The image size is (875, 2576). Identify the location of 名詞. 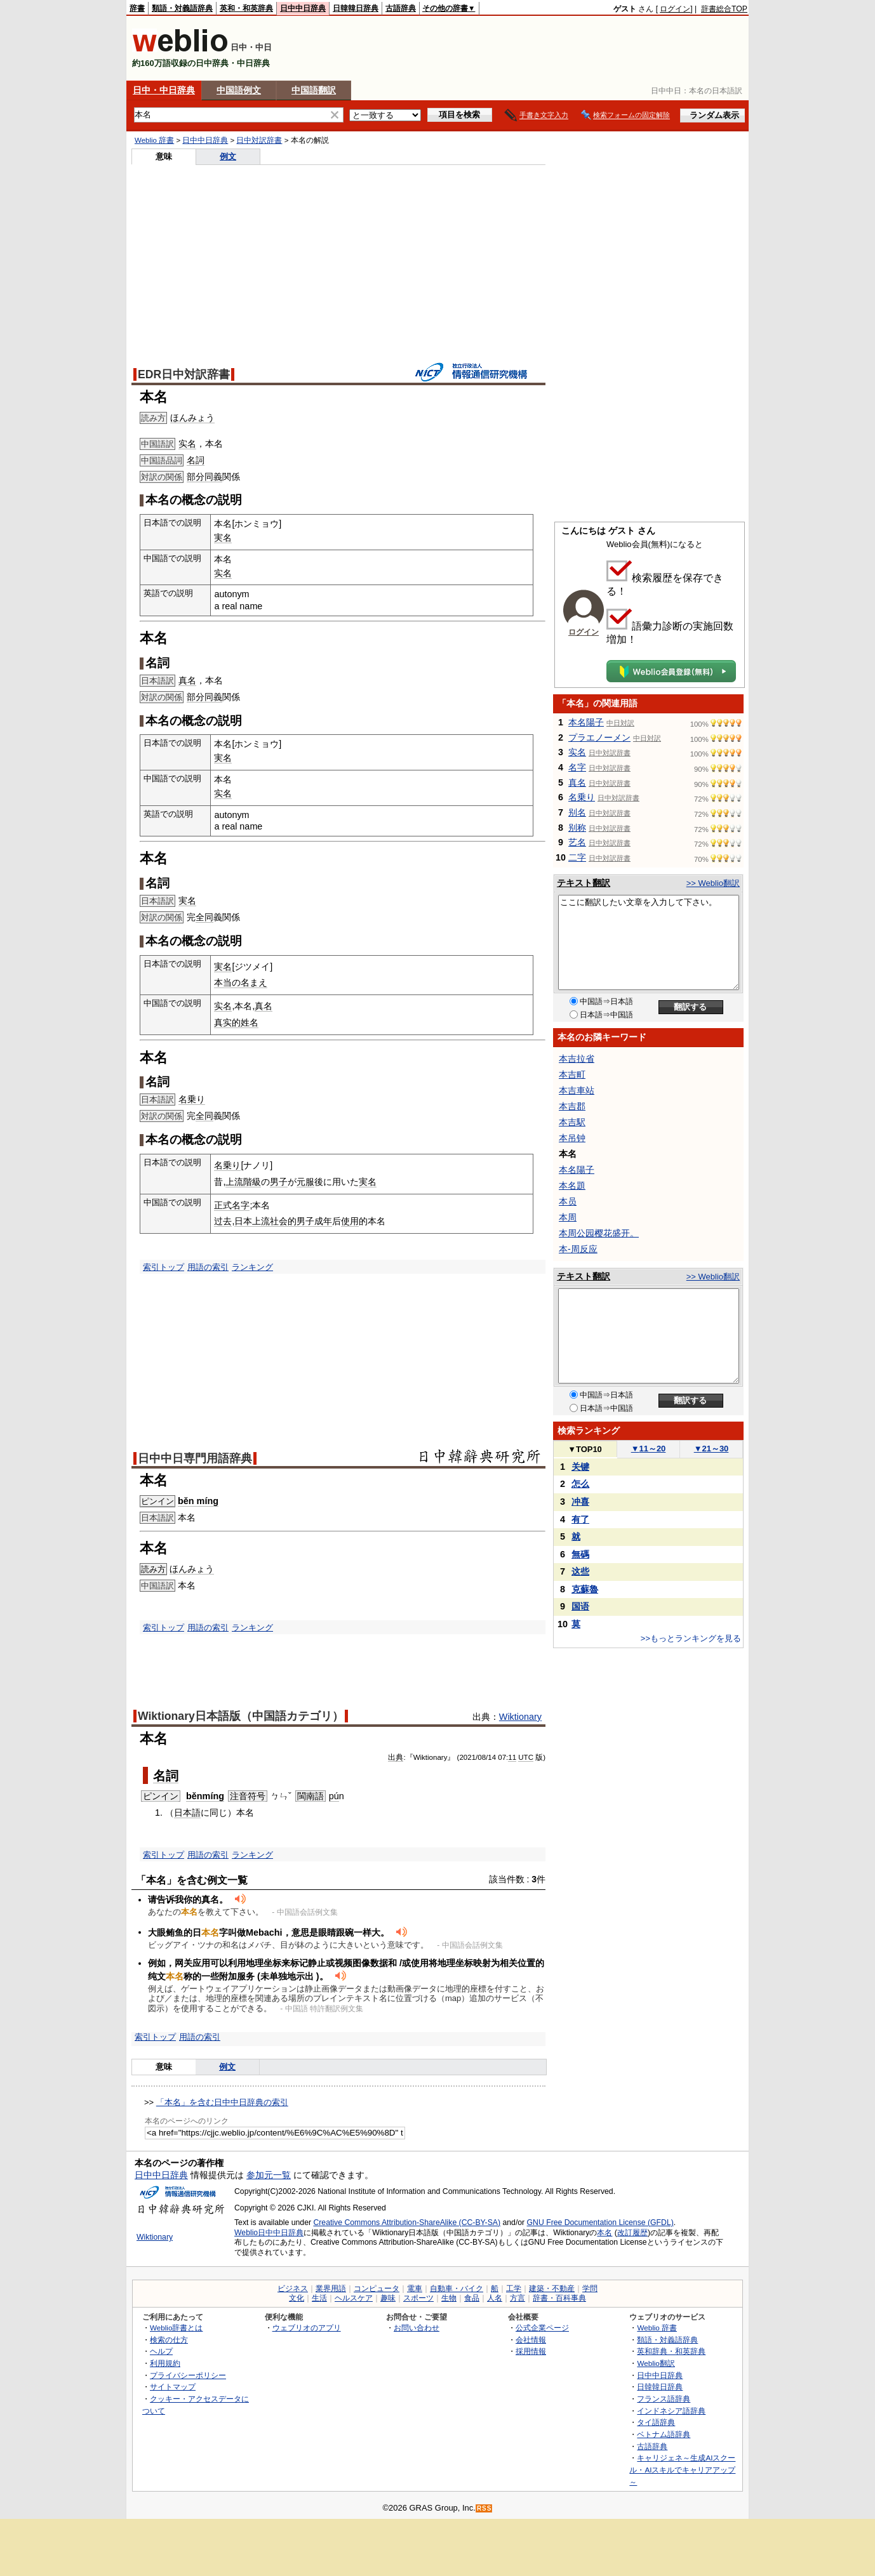
(195, 460).